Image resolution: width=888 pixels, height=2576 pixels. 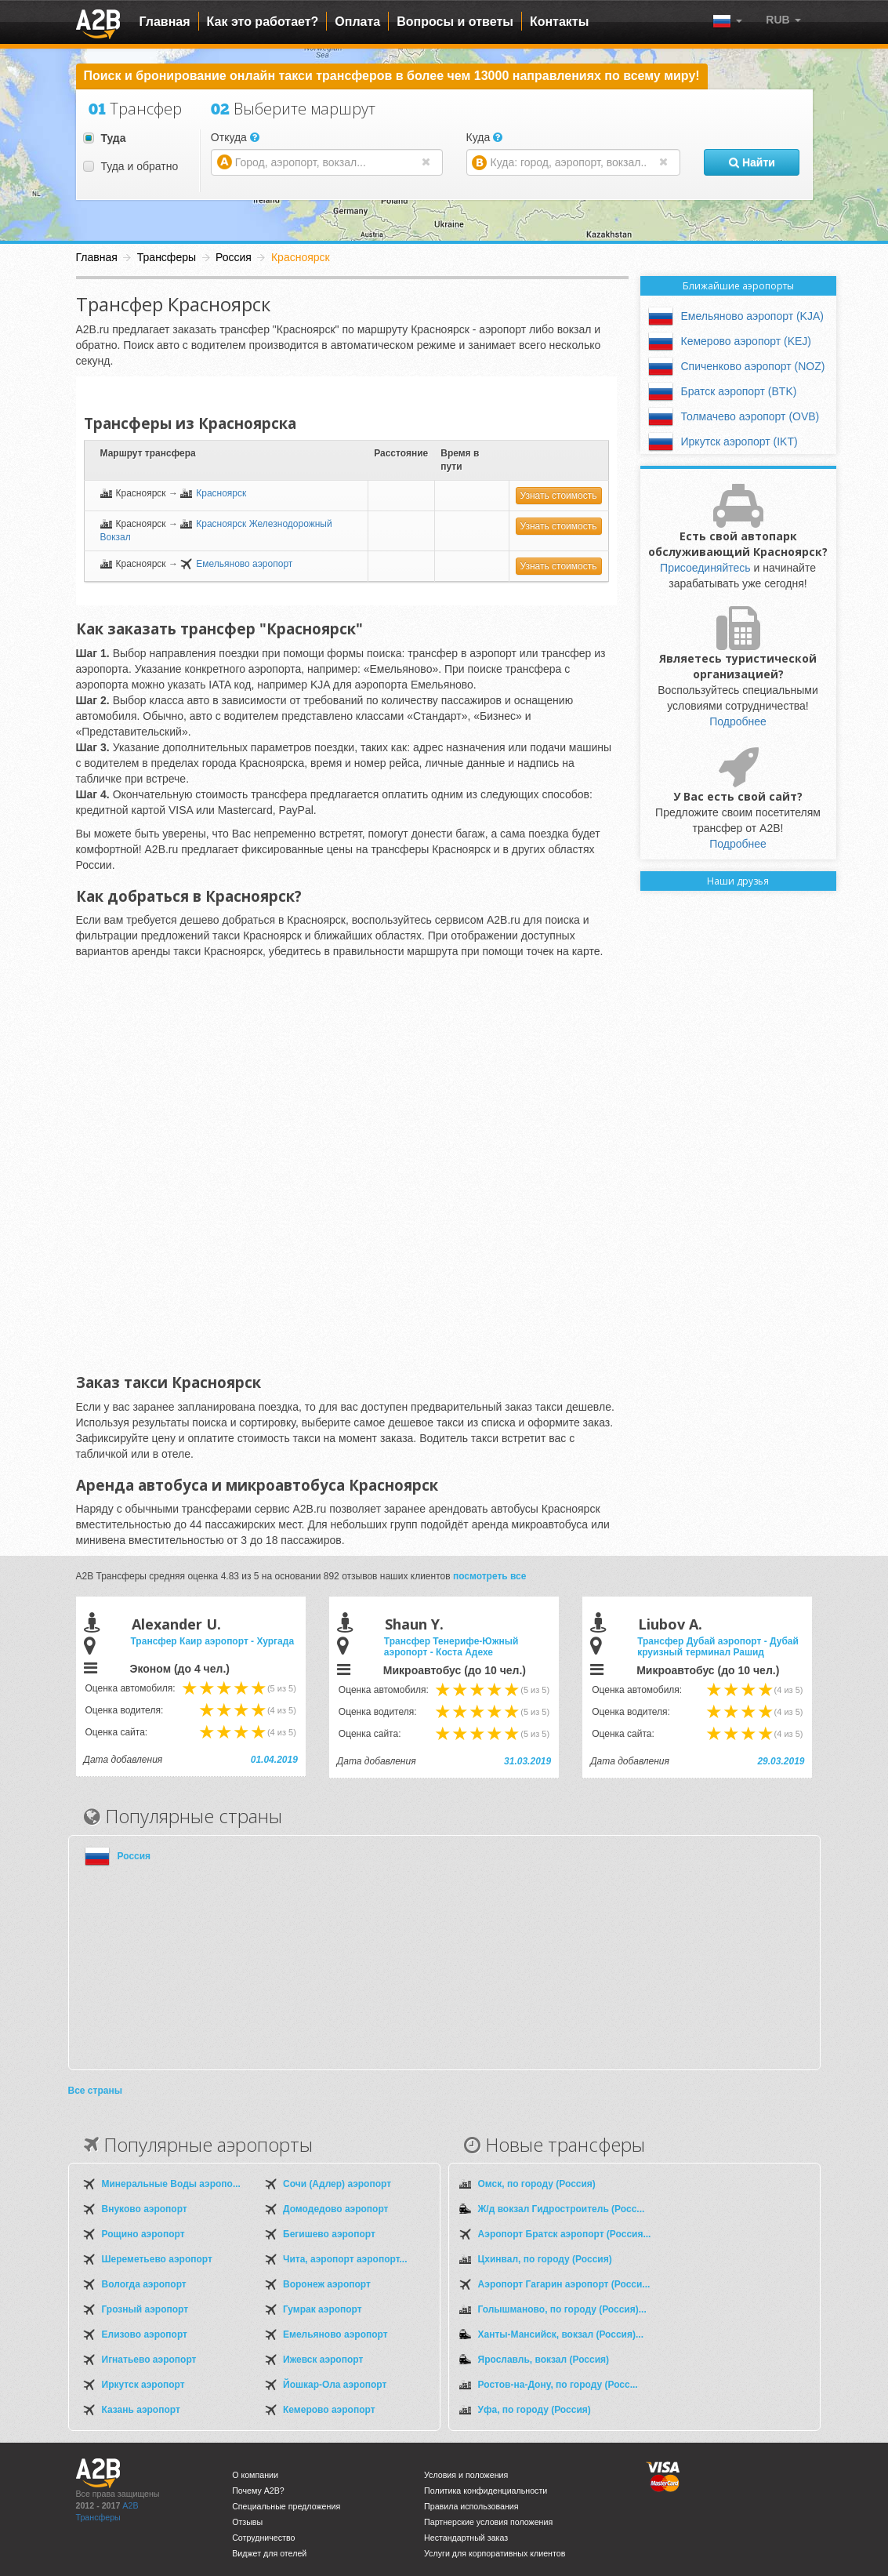 What do you see at coordinates (165, 21) in the screenshot?
I see `Главная` at bounding box center [165, 21].